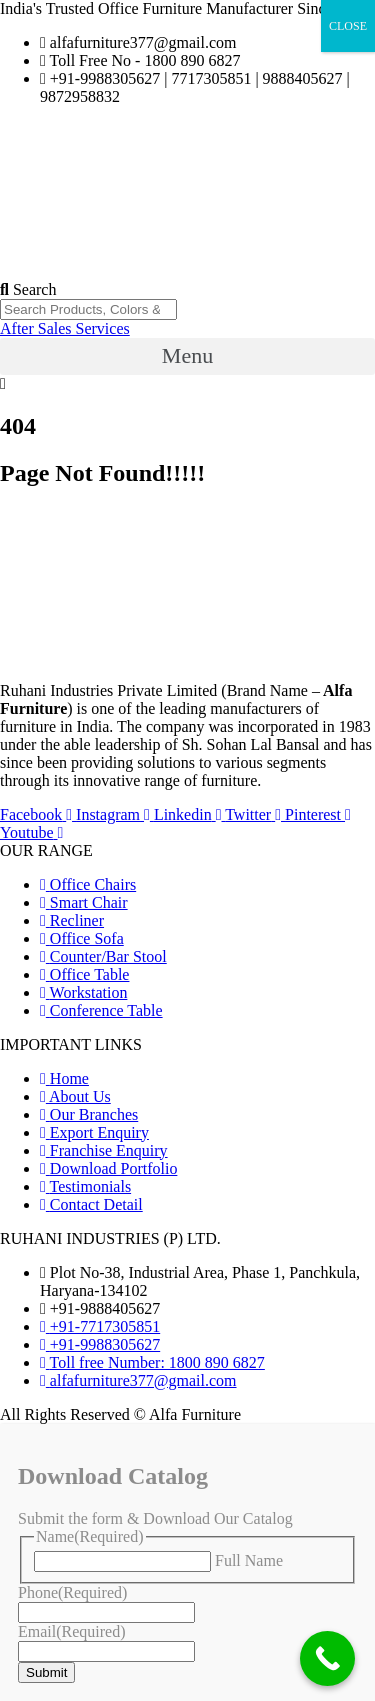 The width and height of the screenshot is (375, 1701). What do you see at coordinates (327, 1658) in the screenshot?
I see `[Call Now Button]` at bounding box center [327, 1658].